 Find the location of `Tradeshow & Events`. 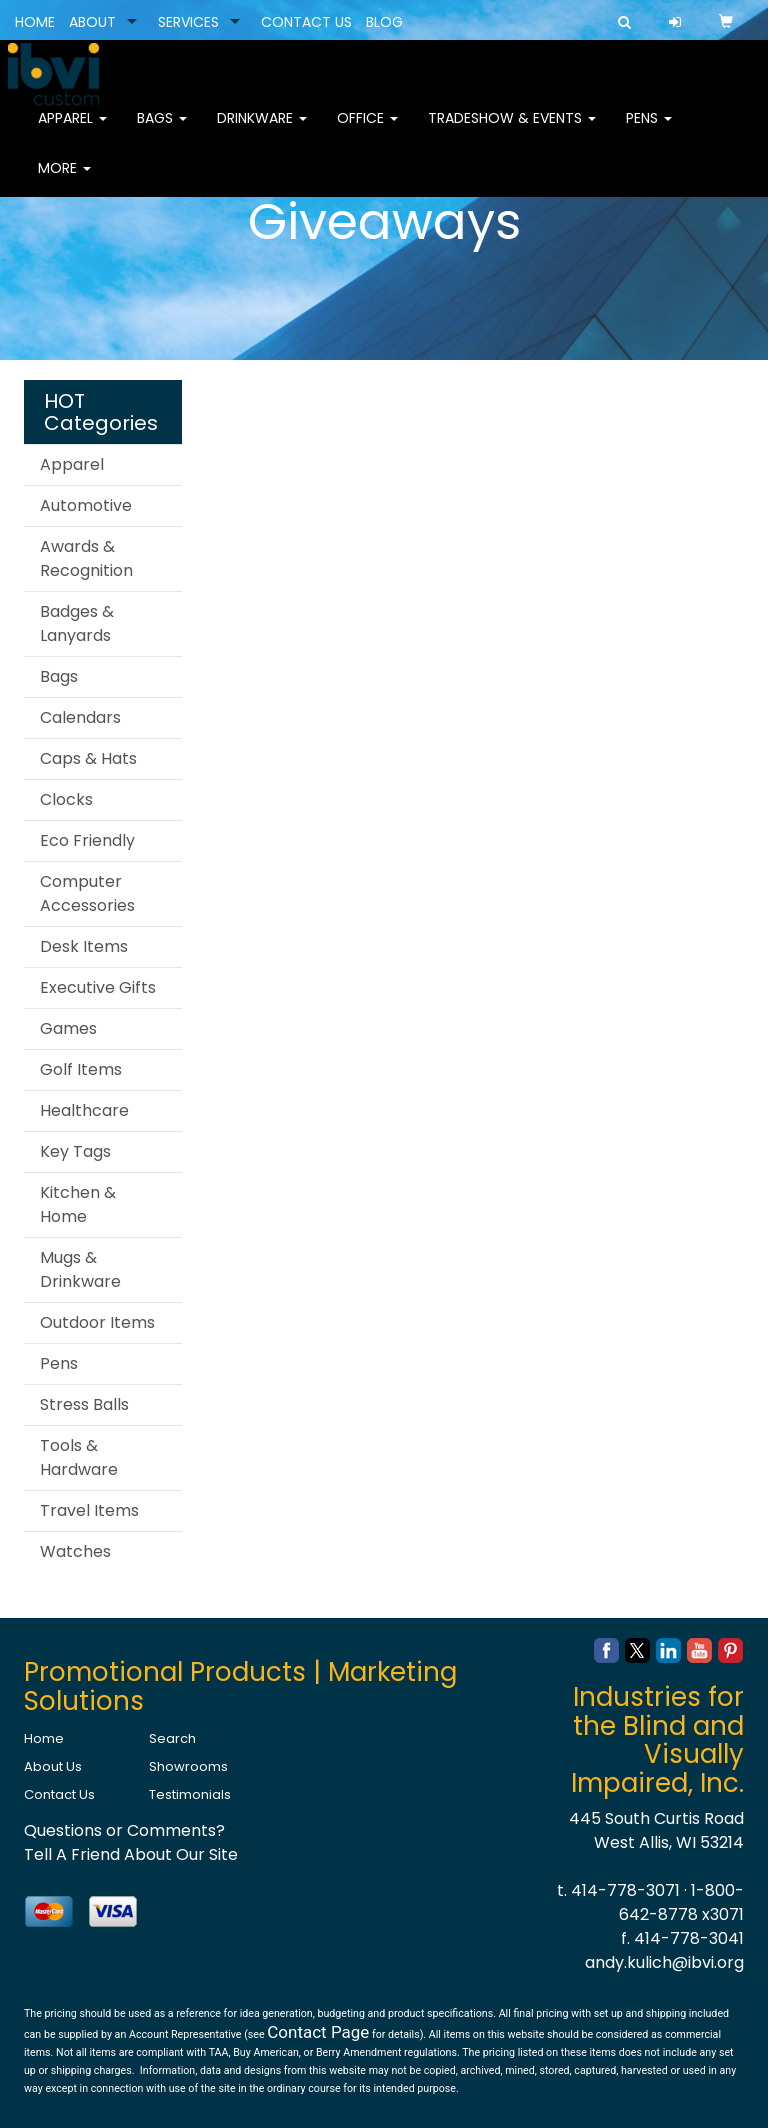

Tradeshow & Events is located at coordinates (512, 130).